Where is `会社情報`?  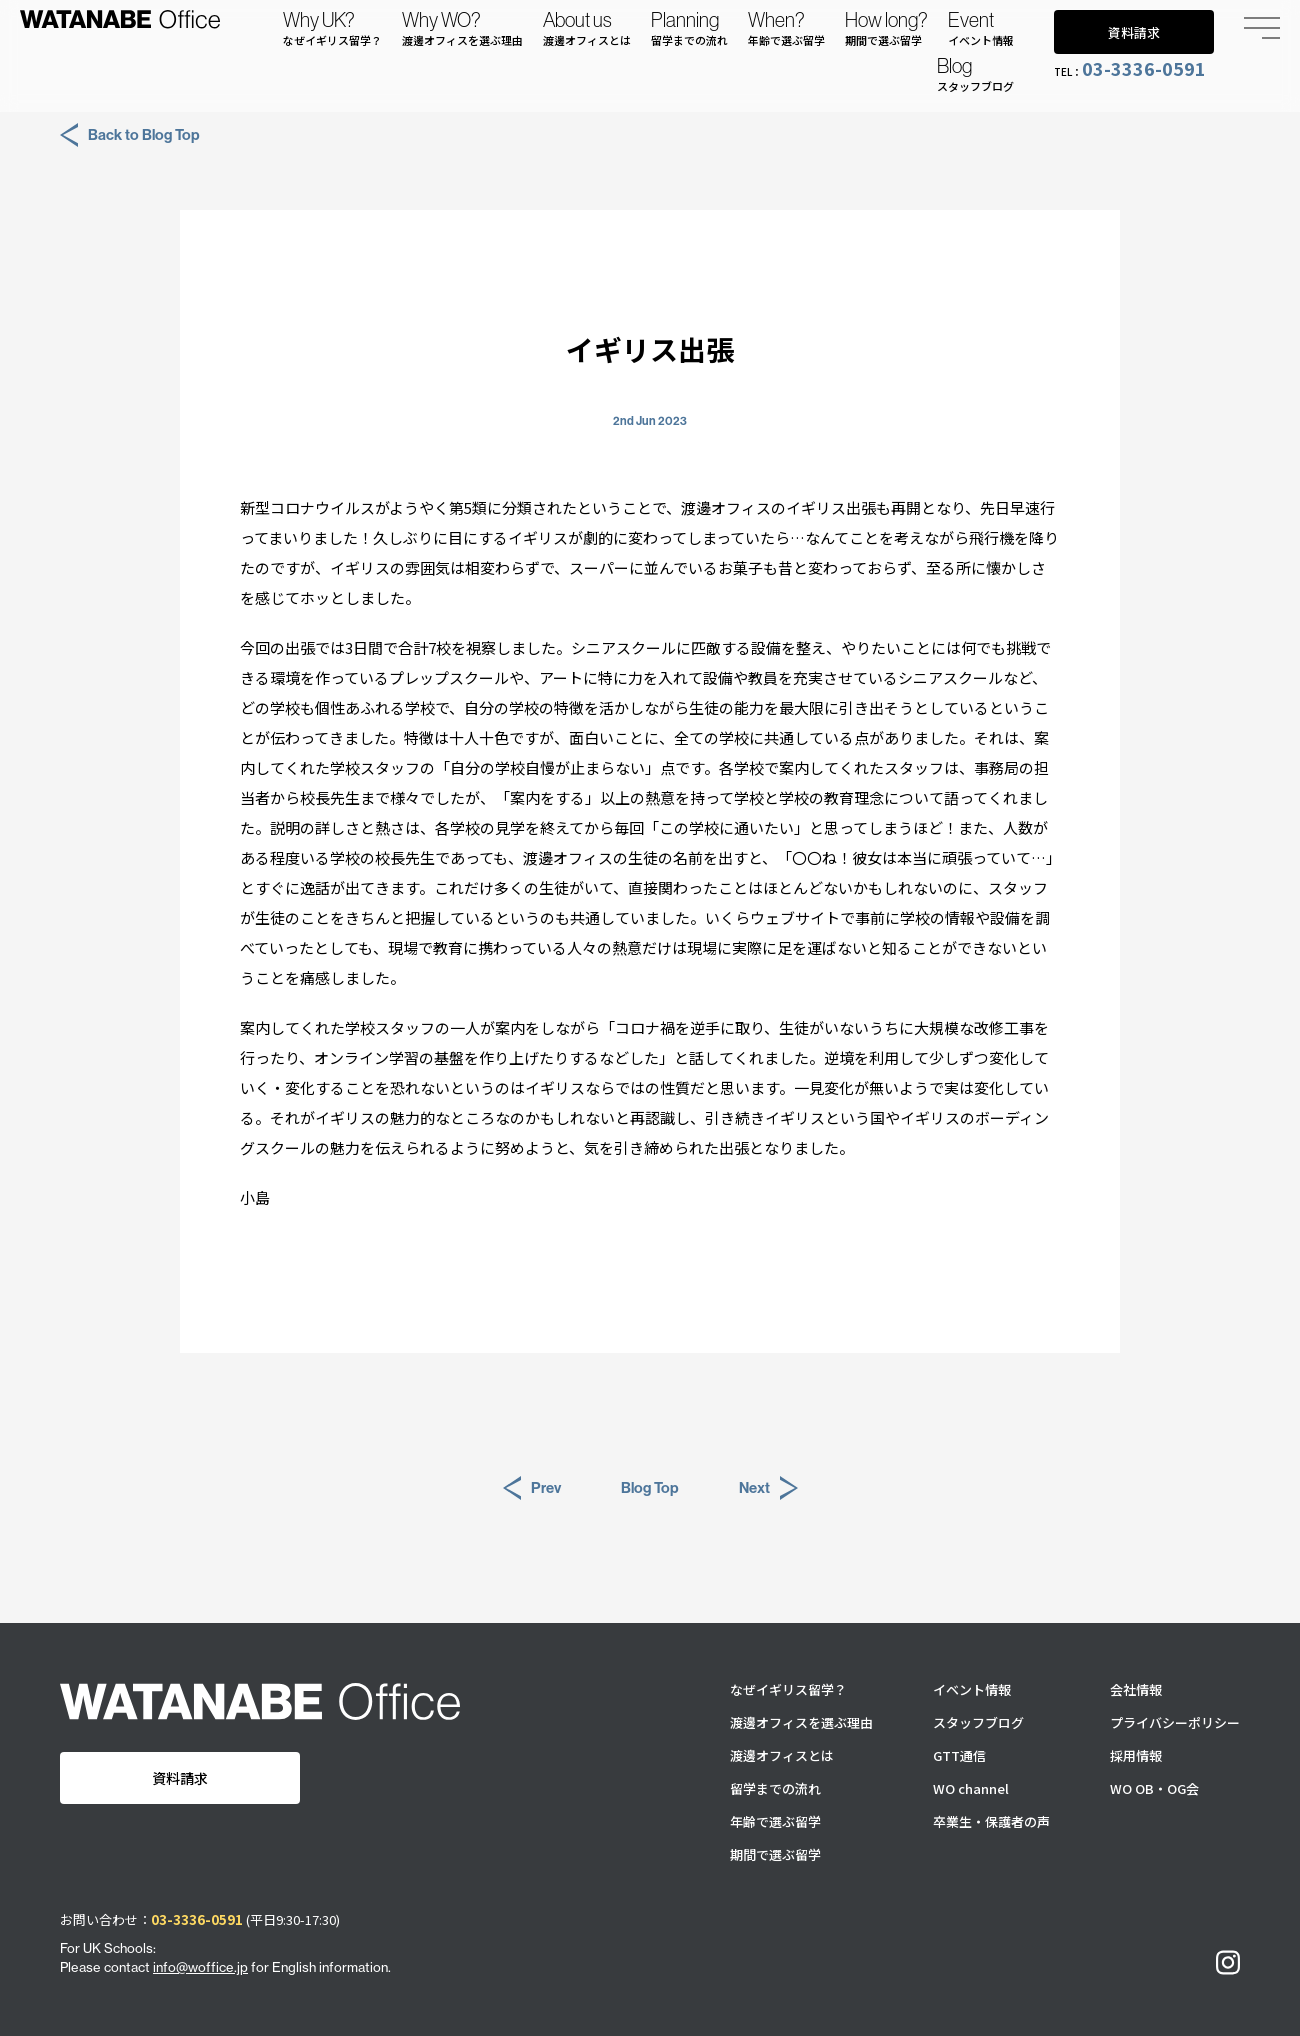 会社情報 is located at coordinates (1136, 1689).